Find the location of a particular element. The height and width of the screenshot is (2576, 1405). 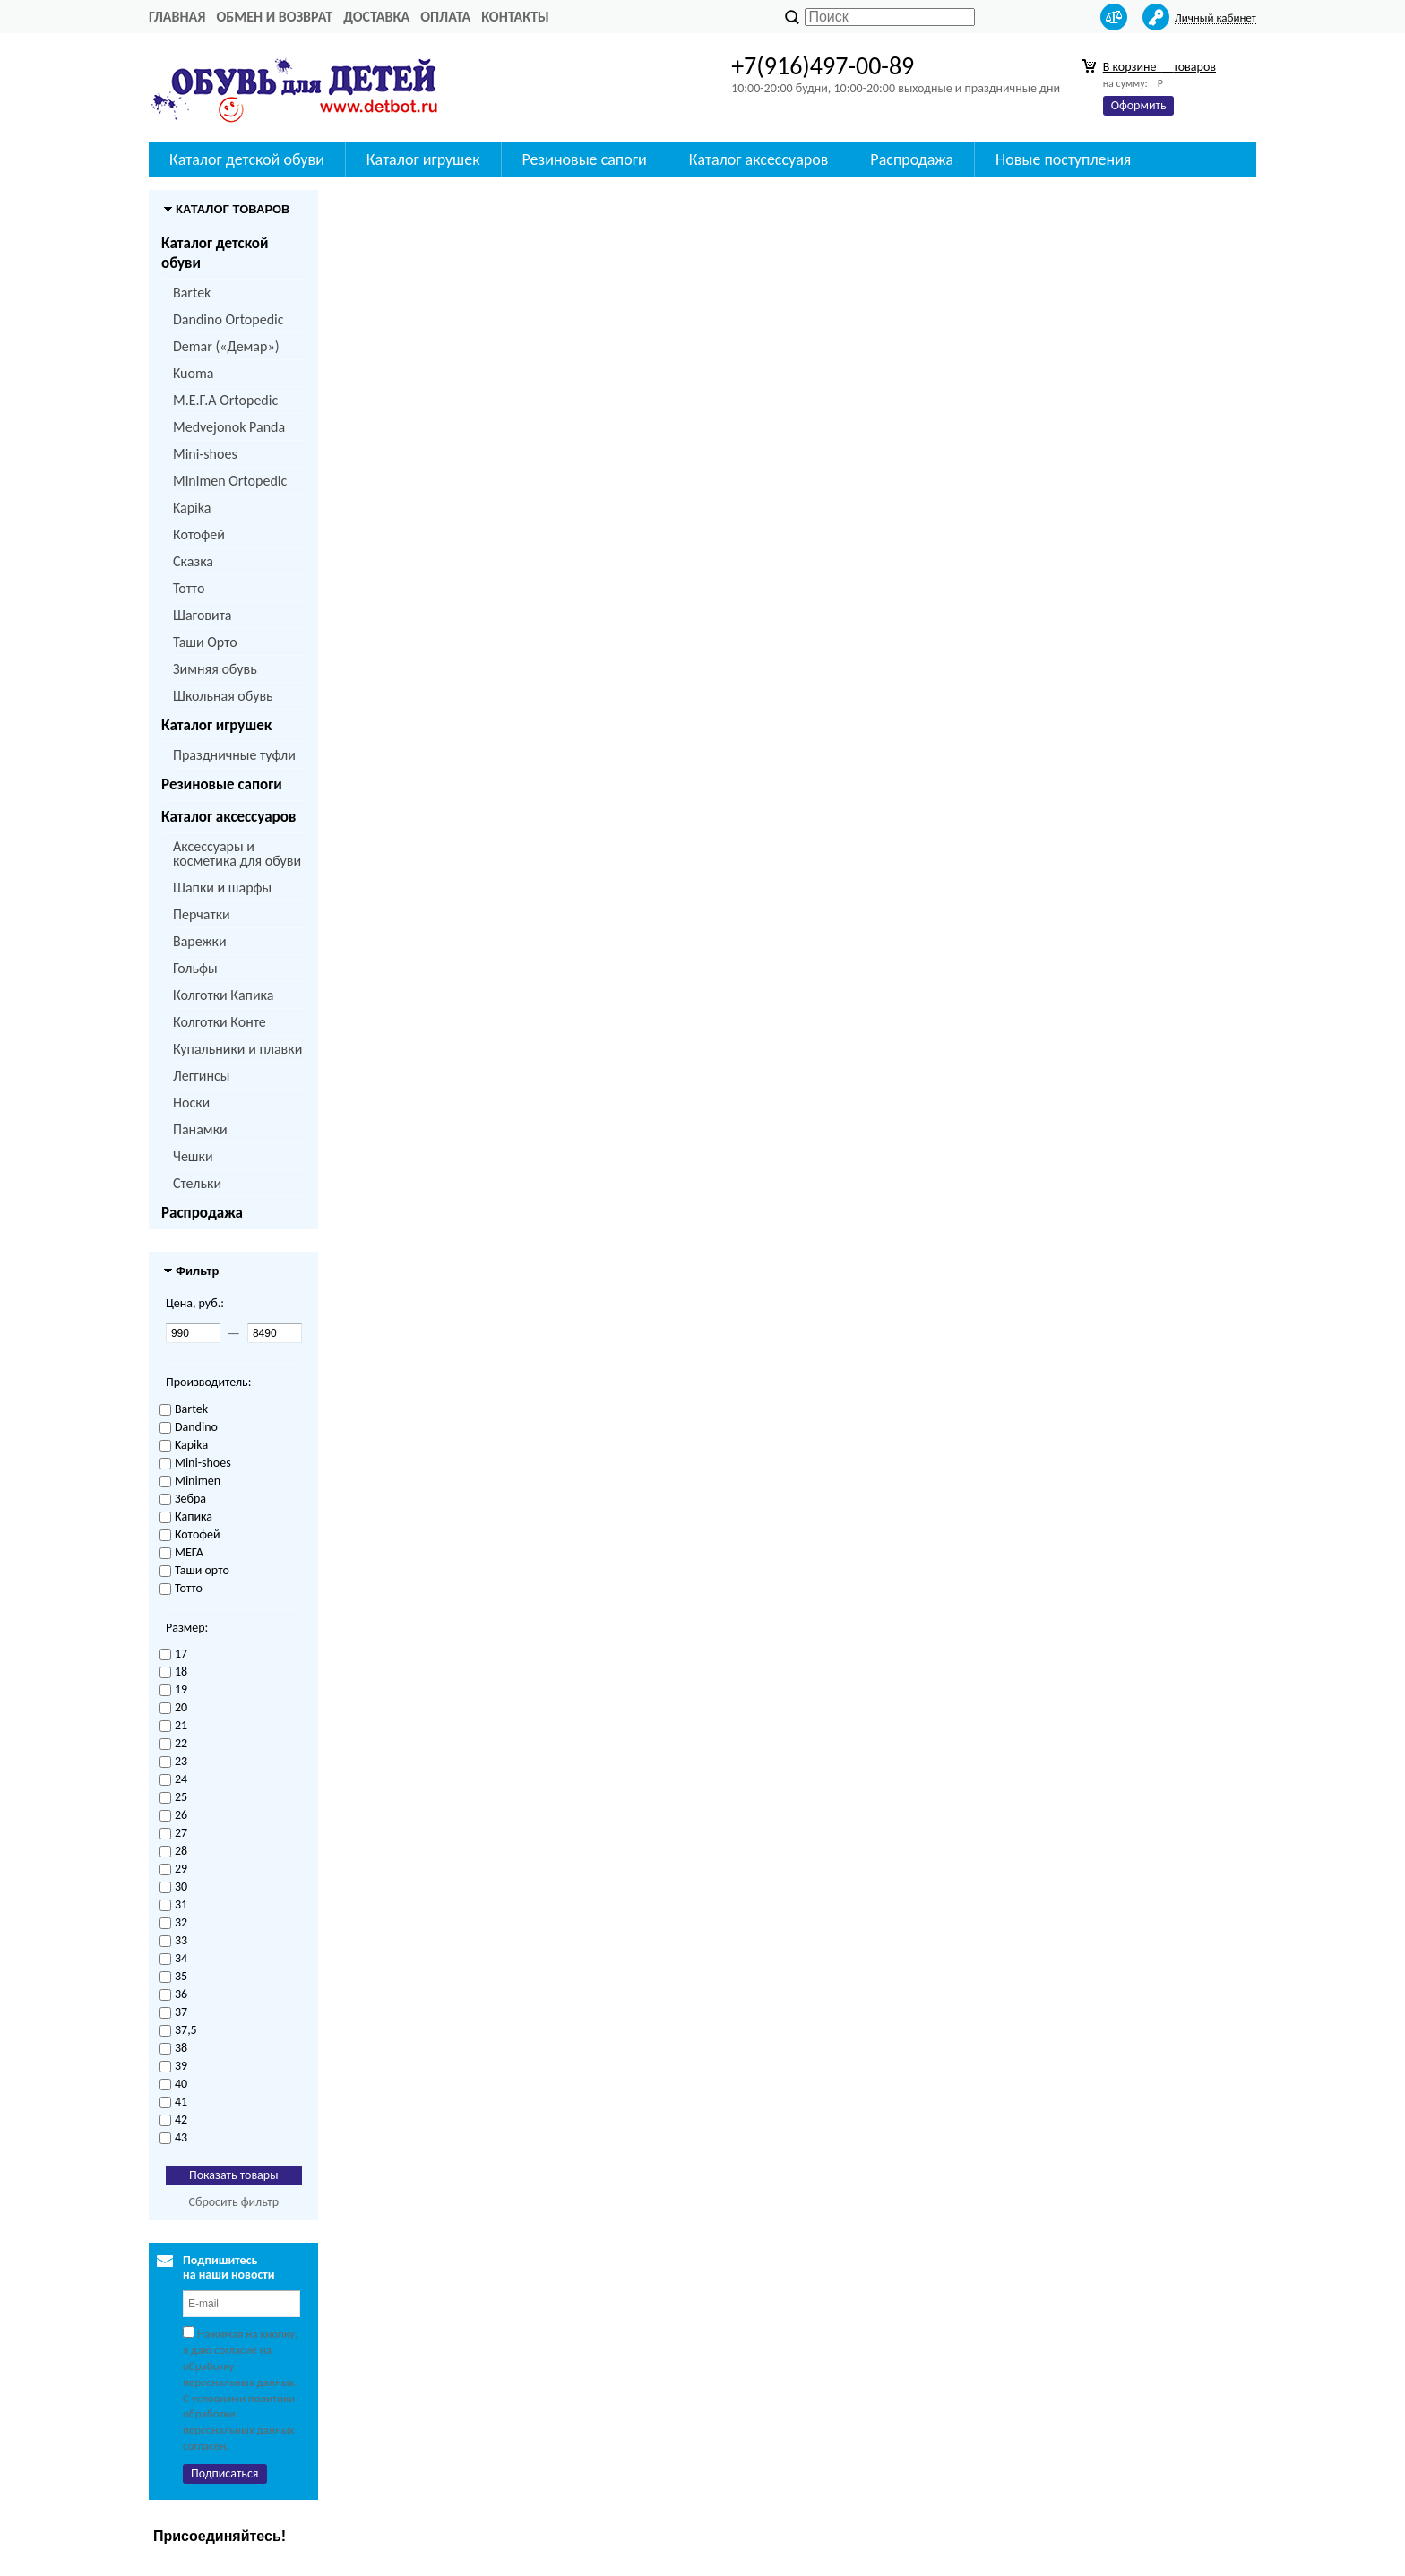

Панамки is located at coordinates (200, 1129).